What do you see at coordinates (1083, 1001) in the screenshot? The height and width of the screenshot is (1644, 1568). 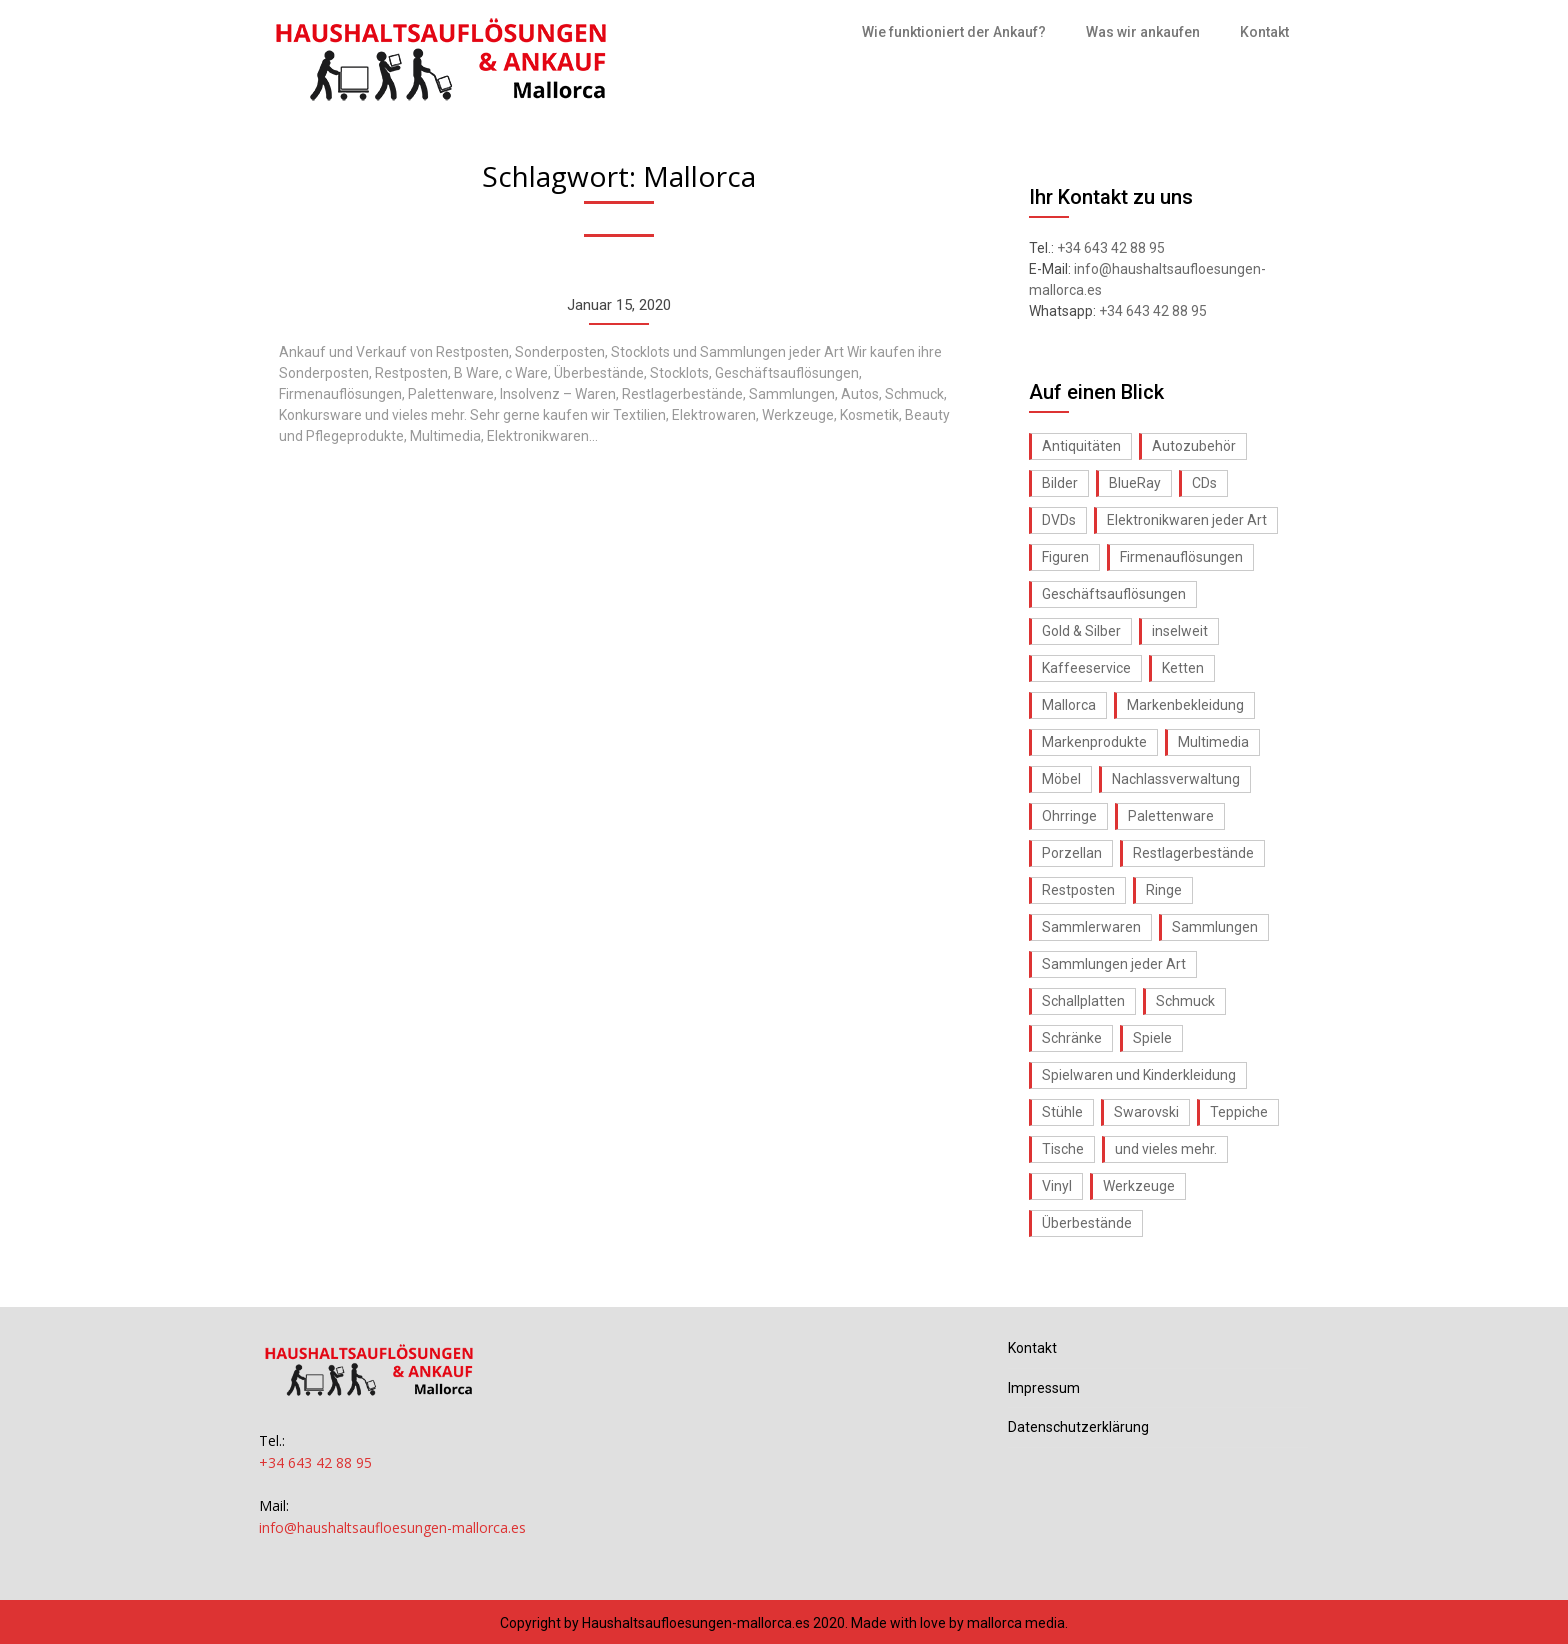 I see `Schallplatten [Schallplatten (1 Eintrag)]` at bounding box center [1083, 1001].